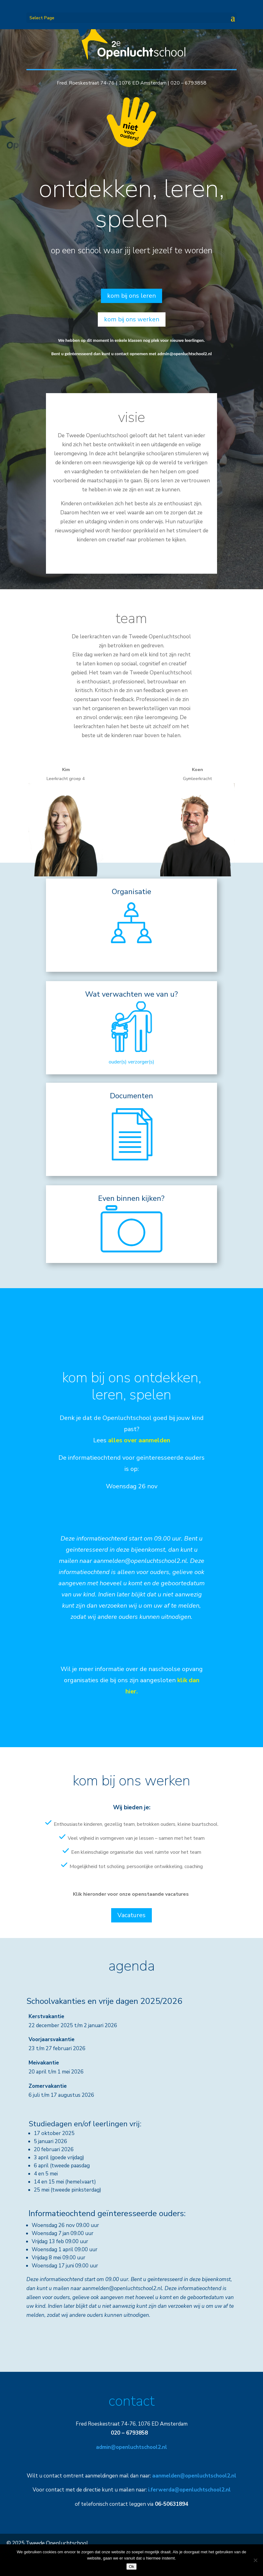  Describe the element at coordinates (131, 296) in the screenshot. I see `kom bij ons leren` at that location.